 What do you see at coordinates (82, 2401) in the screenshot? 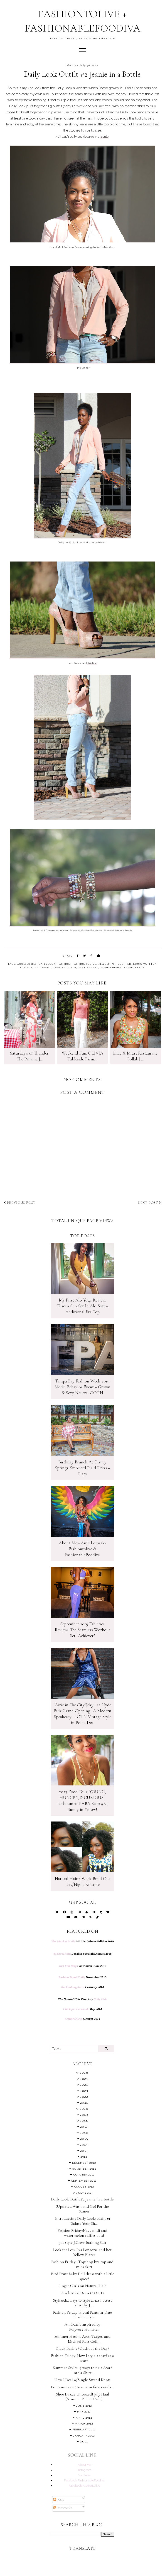
I see `Shoe Dazzle Unboxed! July Haul (Summer BOGO Sale)` at bounding box center [82, 2401].